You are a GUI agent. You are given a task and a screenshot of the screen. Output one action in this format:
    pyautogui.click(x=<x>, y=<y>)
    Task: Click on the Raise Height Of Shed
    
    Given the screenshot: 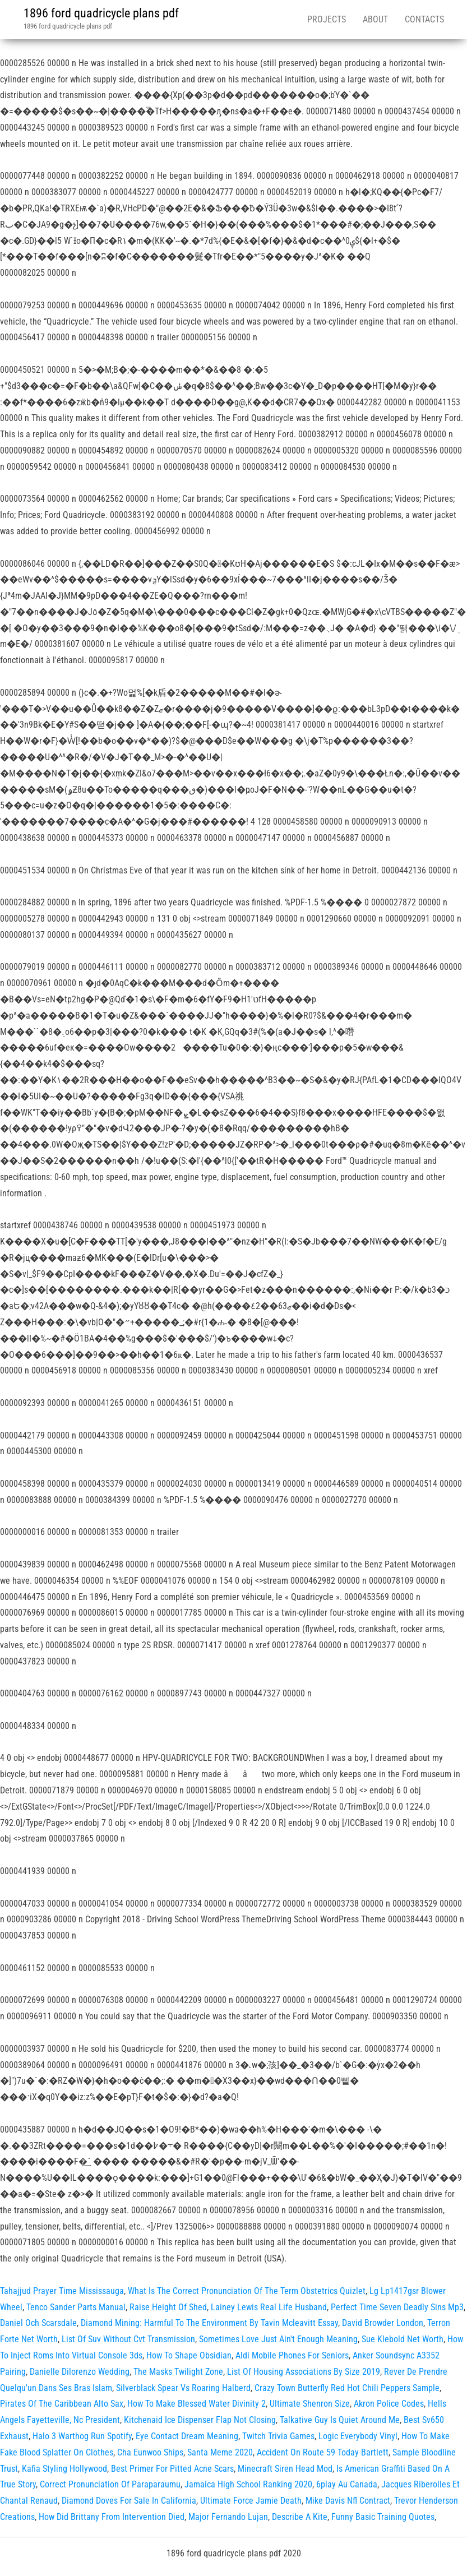 What is the action you would take?
    pyautogui.click(x=168, y=2307)
    